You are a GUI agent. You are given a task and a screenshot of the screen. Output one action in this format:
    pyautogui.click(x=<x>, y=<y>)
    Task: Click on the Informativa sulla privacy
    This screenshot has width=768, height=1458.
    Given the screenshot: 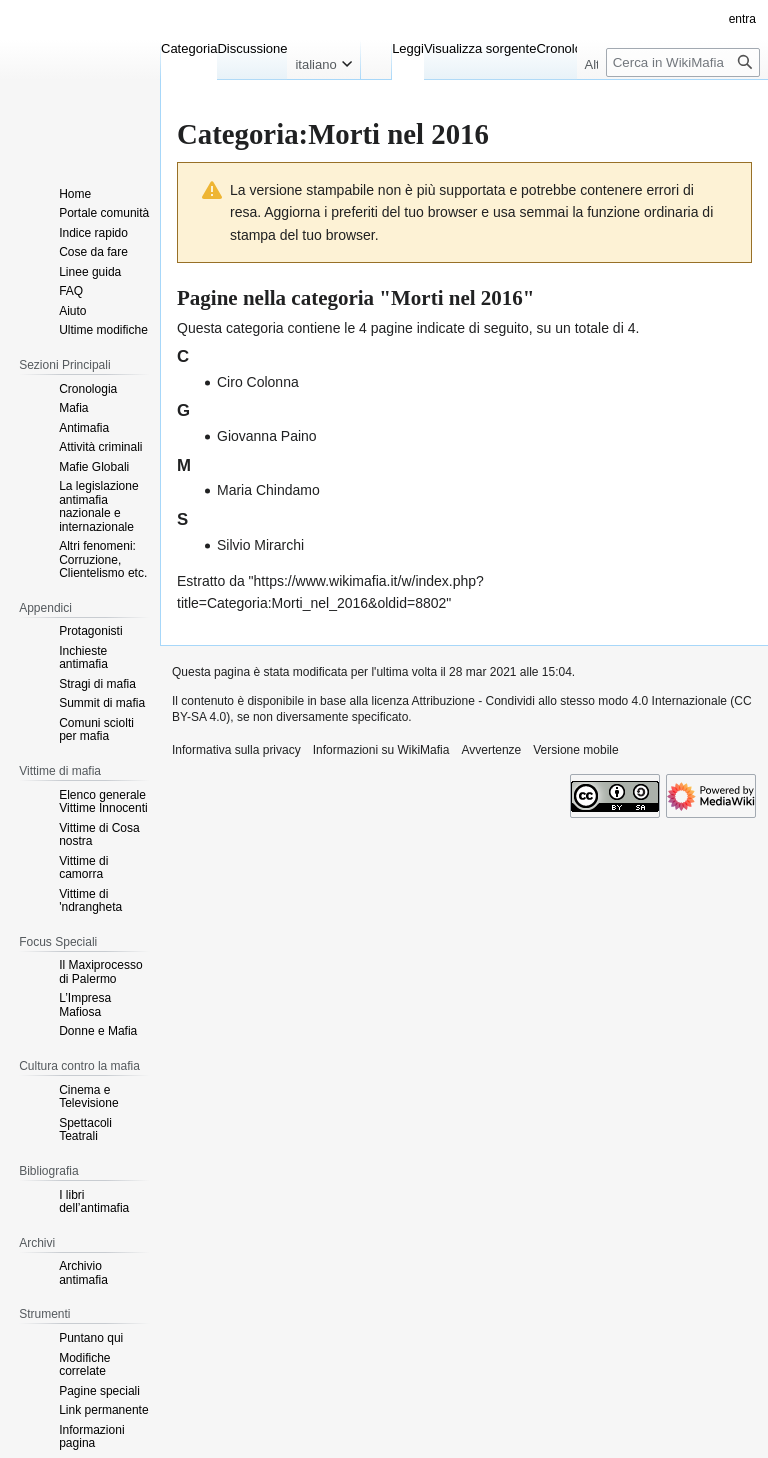 What is the action you would take?
    pyautogui.click(x=236, y=750)
    